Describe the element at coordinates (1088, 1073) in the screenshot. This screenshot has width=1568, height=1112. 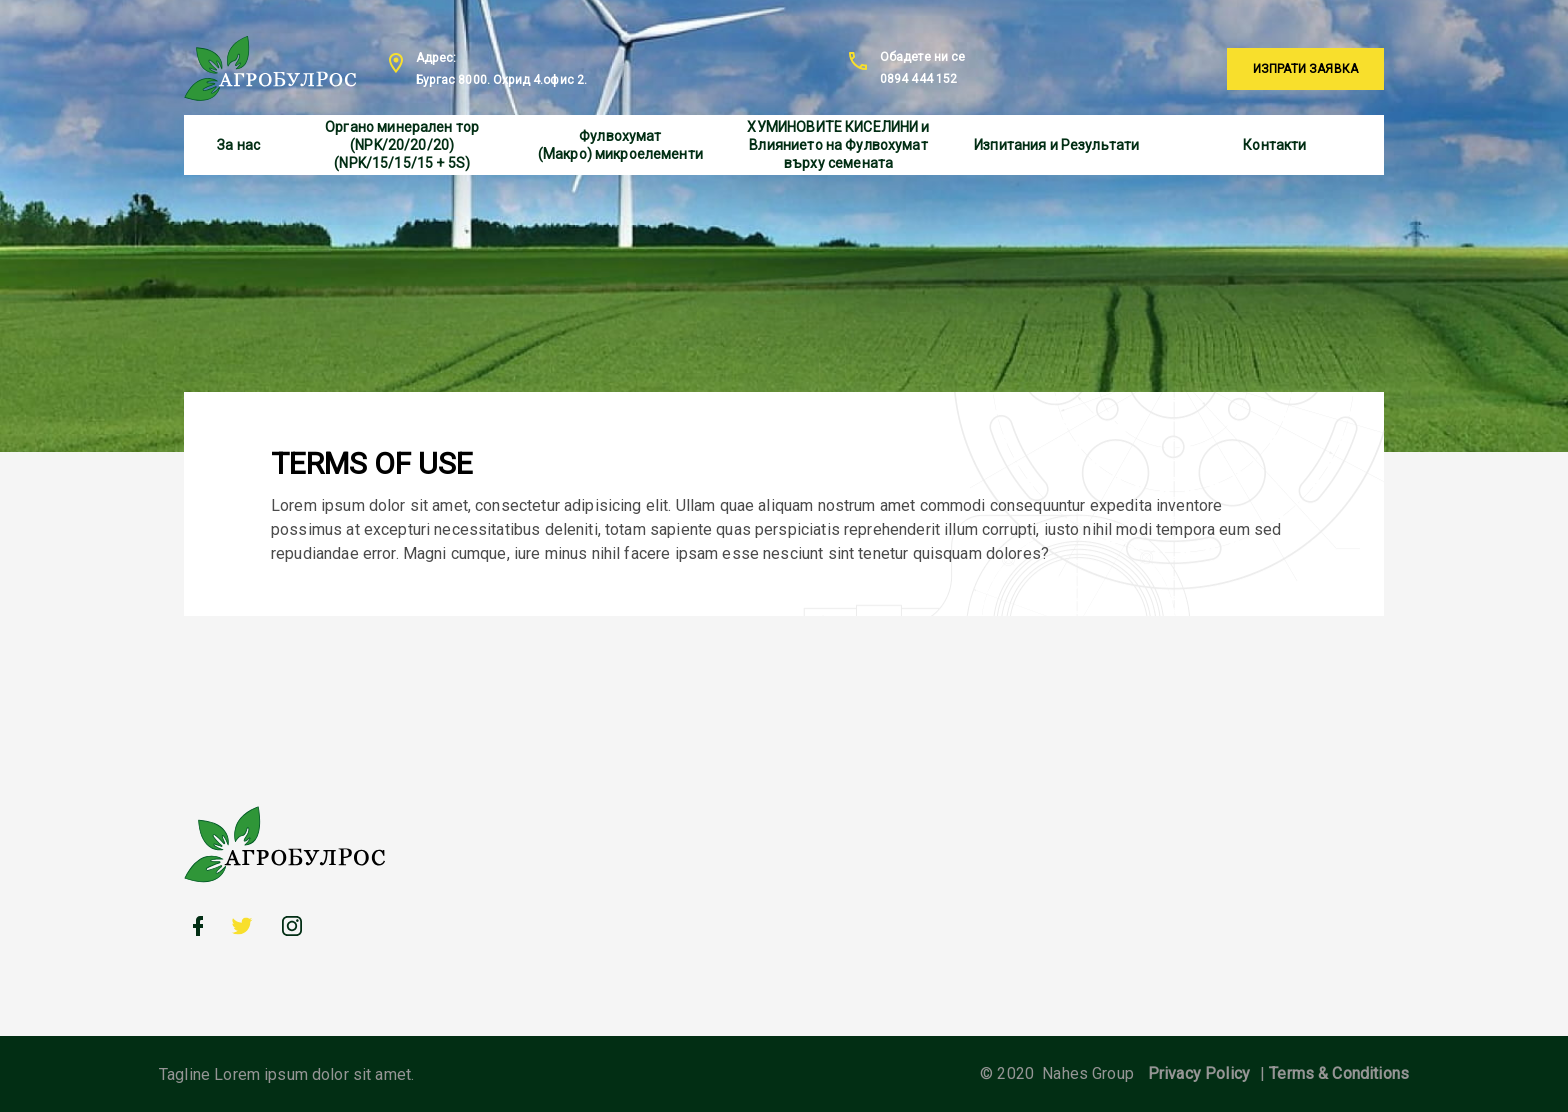
I see `Nahes Group` at that location.